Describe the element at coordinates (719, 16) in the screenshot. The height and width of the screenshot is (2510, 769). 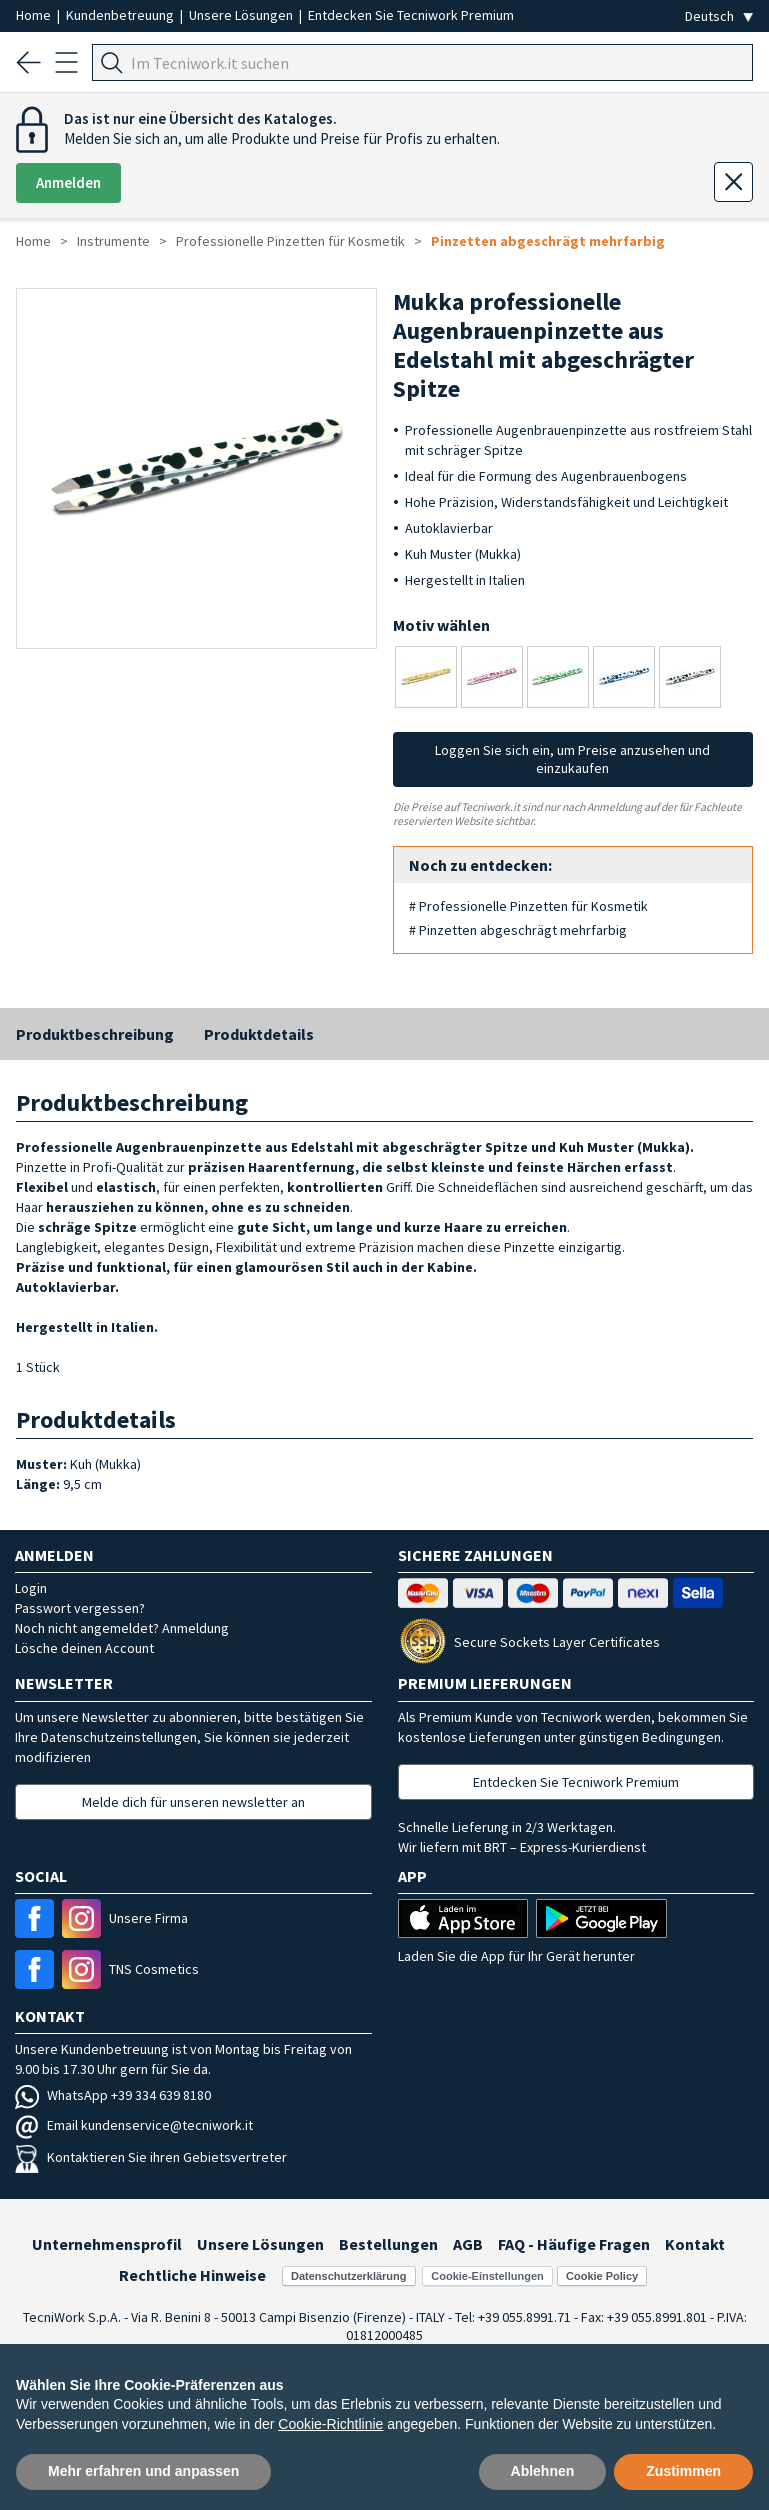
I see `[Seleziona la lingua]` at that location.